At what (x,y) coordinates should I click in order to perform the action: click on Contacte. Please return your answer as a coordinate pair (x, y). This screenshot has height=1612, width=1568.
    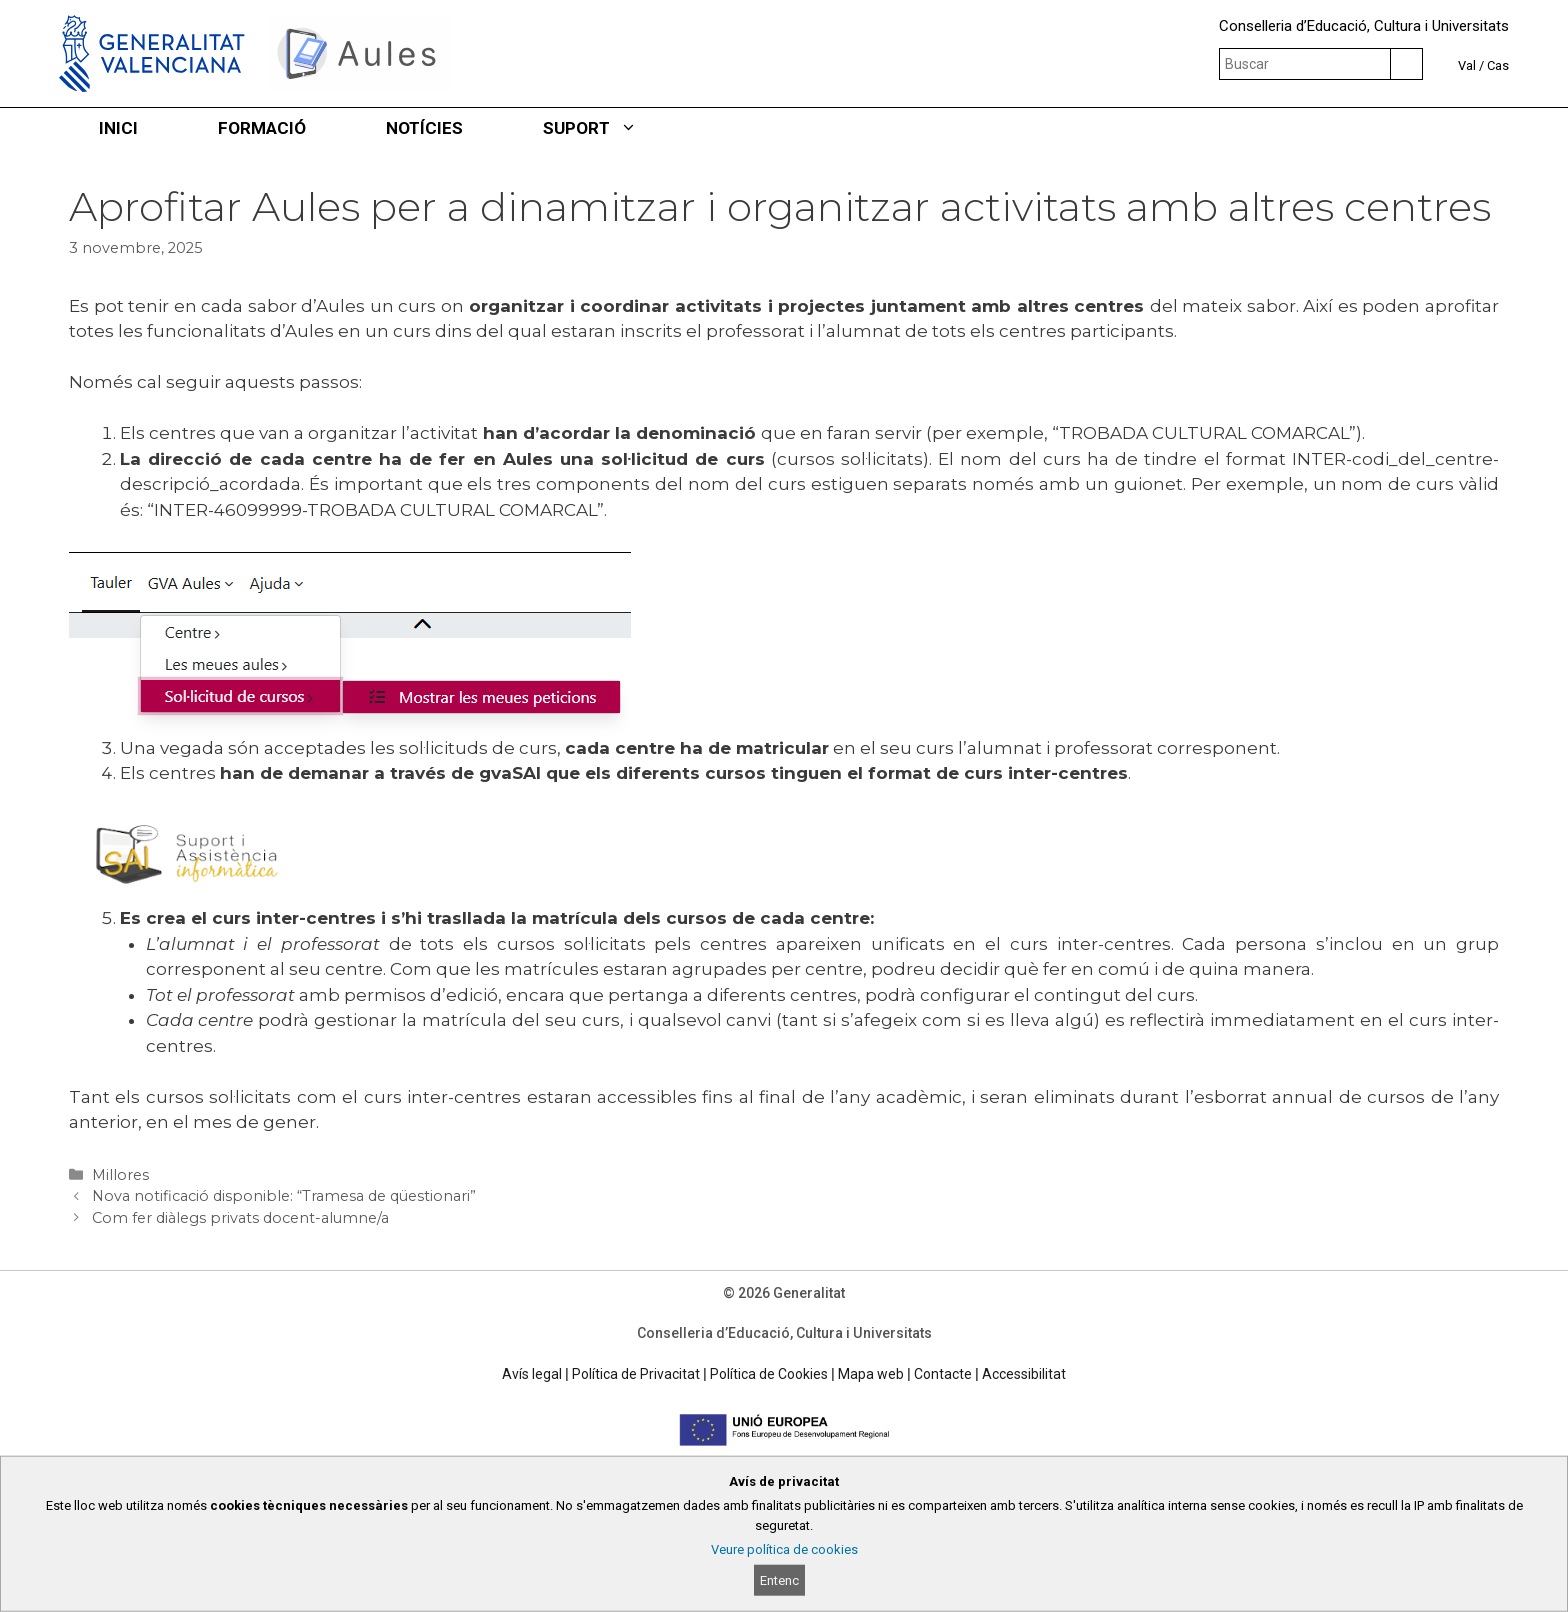
    Looking at the image, I should click on (943, 1374).